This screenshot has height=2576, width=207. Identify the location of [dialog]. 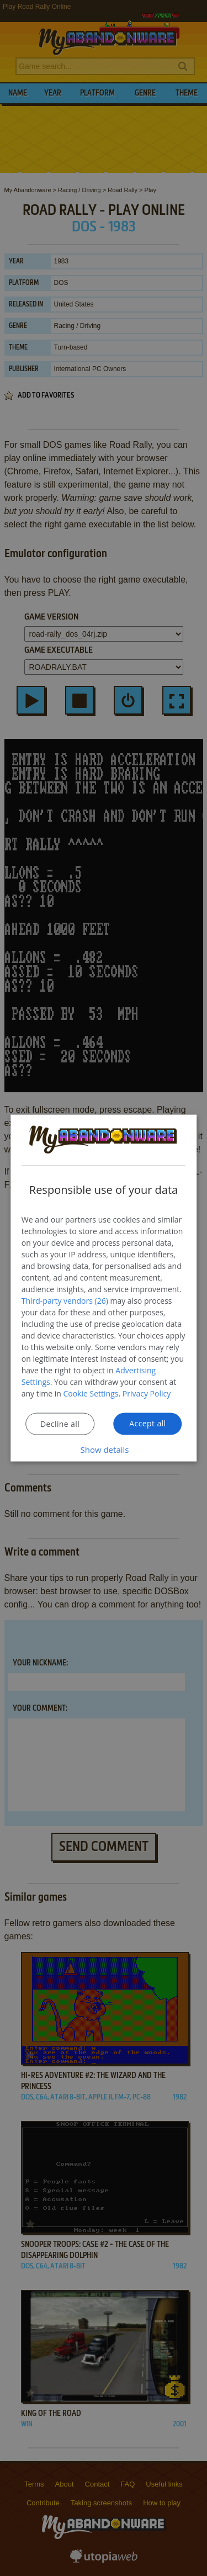
(103, 1288).